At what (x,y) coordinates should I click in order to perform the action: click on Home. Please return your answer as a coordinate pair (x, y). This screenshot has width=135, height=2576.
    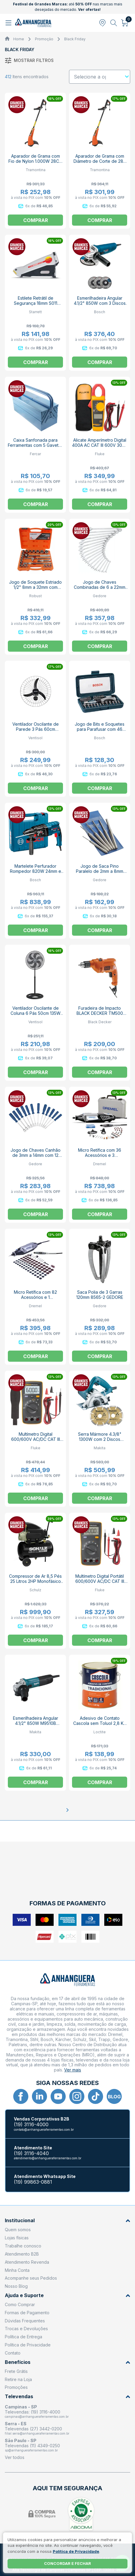
    Looking at the image, I should click on (18, 39).